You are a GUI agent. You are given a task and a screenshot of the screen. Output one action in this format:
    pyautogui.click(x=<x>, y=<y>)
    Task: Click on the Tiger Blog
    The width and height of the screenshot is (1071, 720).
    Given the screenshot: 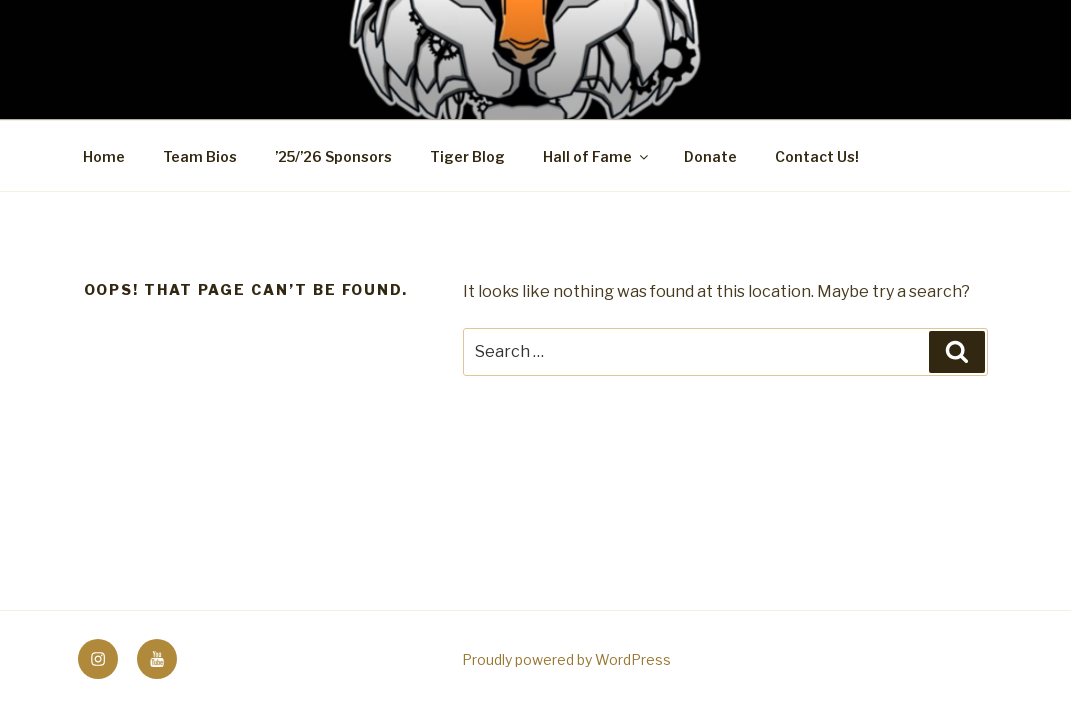 What is the action you would take?
    pyautogui.click(x=467, y=156)
    